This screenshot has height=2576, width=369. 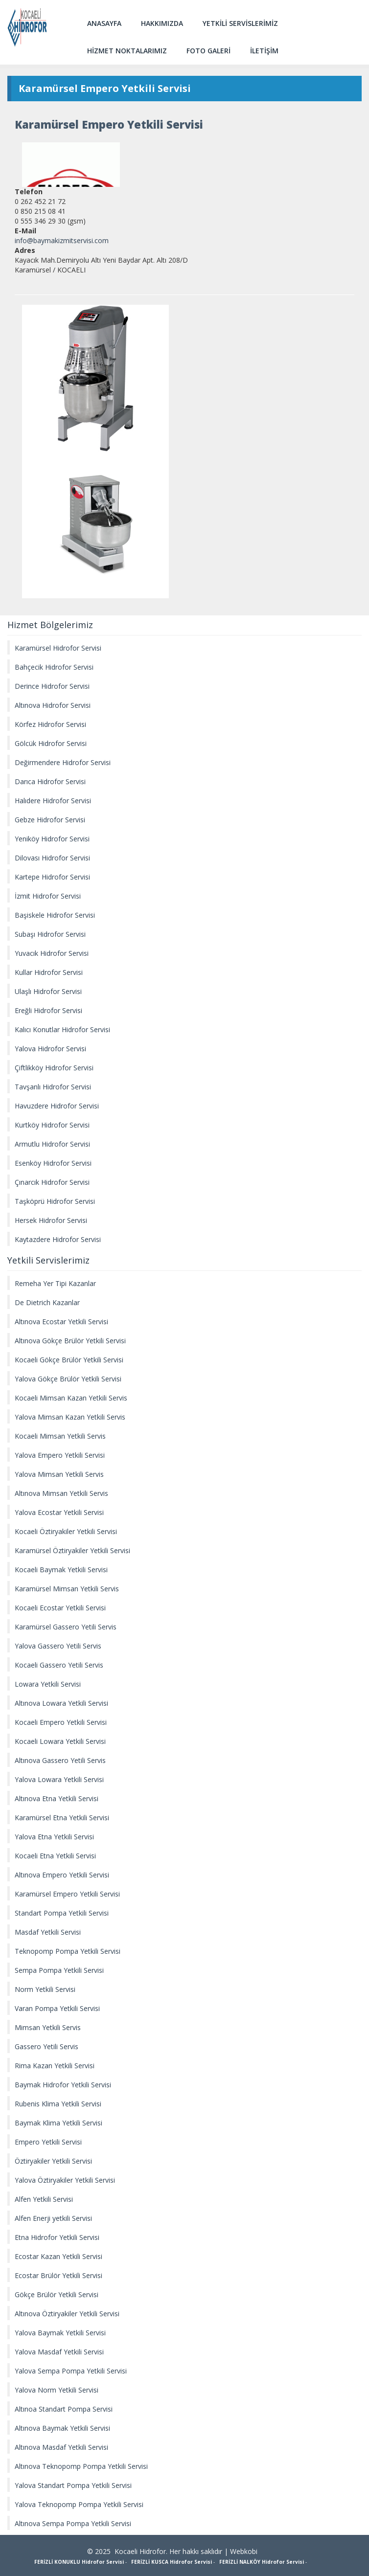 What do you see at coordinates (50, 1048) in the screenshot?
I see `Yalova Hidrofor Servisi` at bounding box center [50, 1048].